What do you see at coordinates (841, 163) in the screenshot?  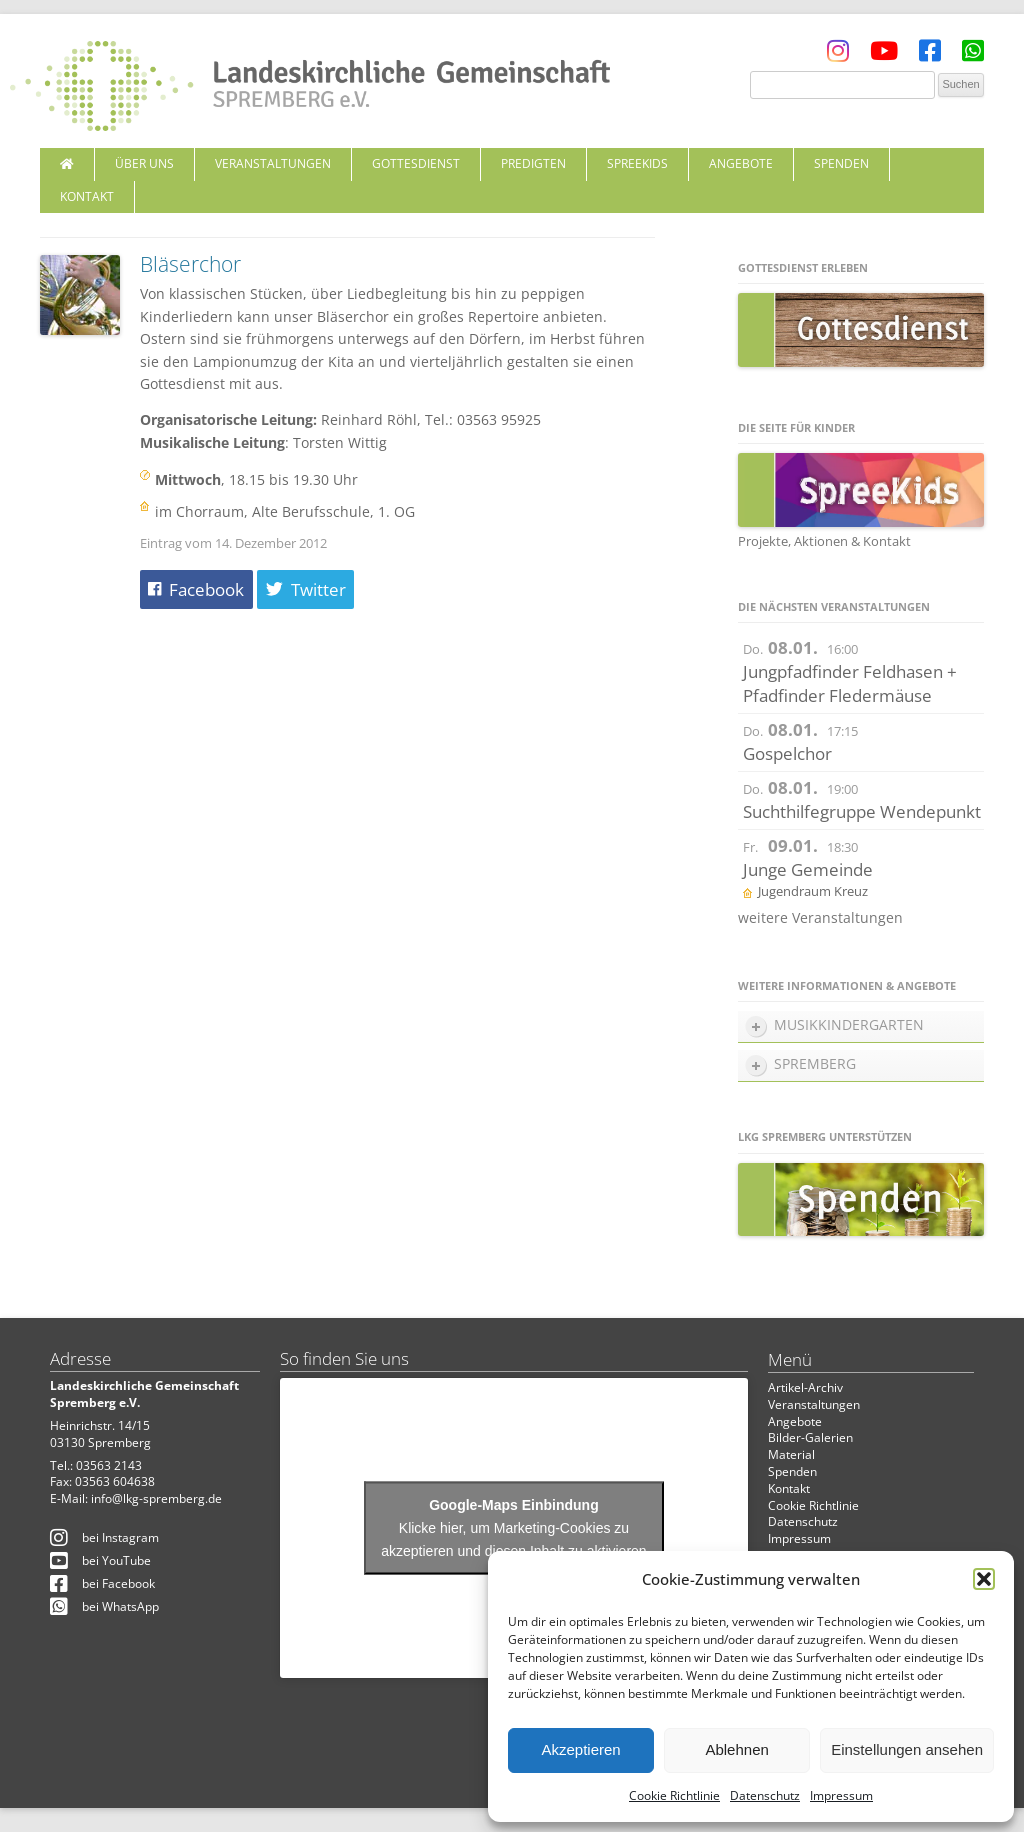 I see `Spenden` at bounding box center [841, 163].